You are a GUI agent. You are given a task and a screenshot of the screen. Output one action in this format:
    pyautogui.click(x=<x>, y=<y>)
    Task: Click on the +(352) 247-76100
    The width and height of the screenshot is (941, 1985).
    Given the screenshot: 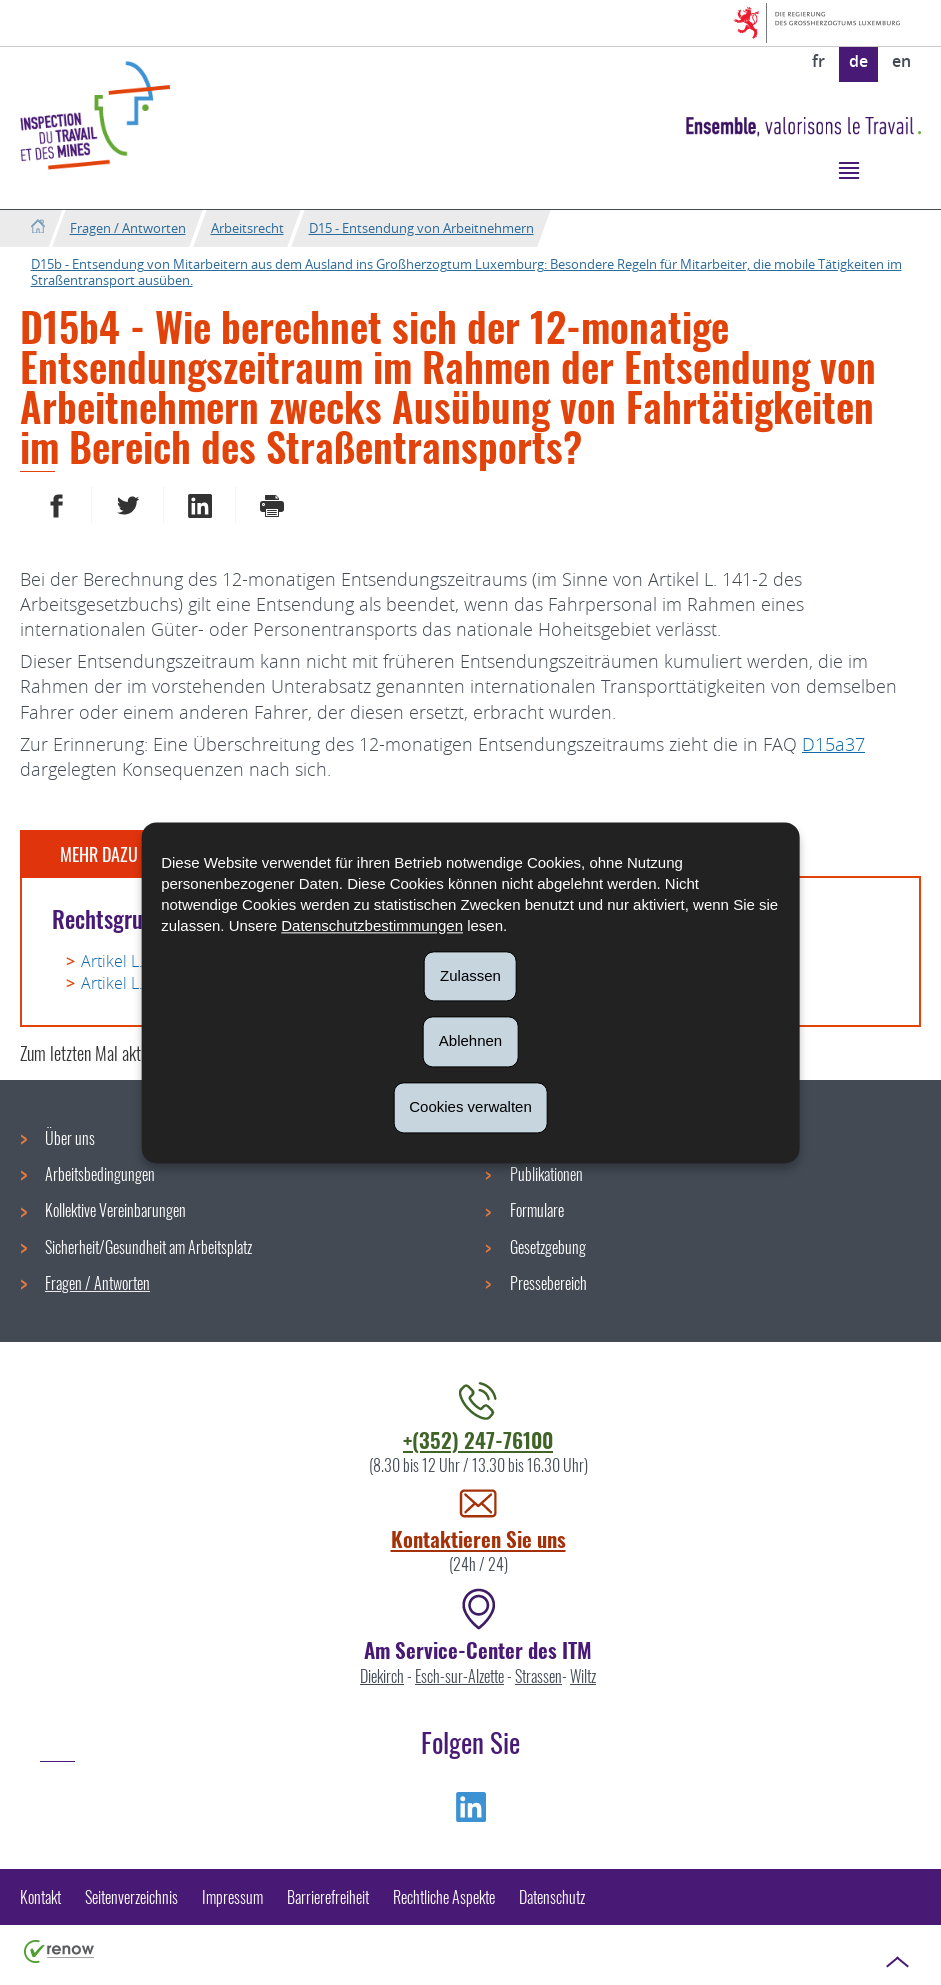 What is the action you would take?
    pyautogui.click(x=478, y=1439)
    